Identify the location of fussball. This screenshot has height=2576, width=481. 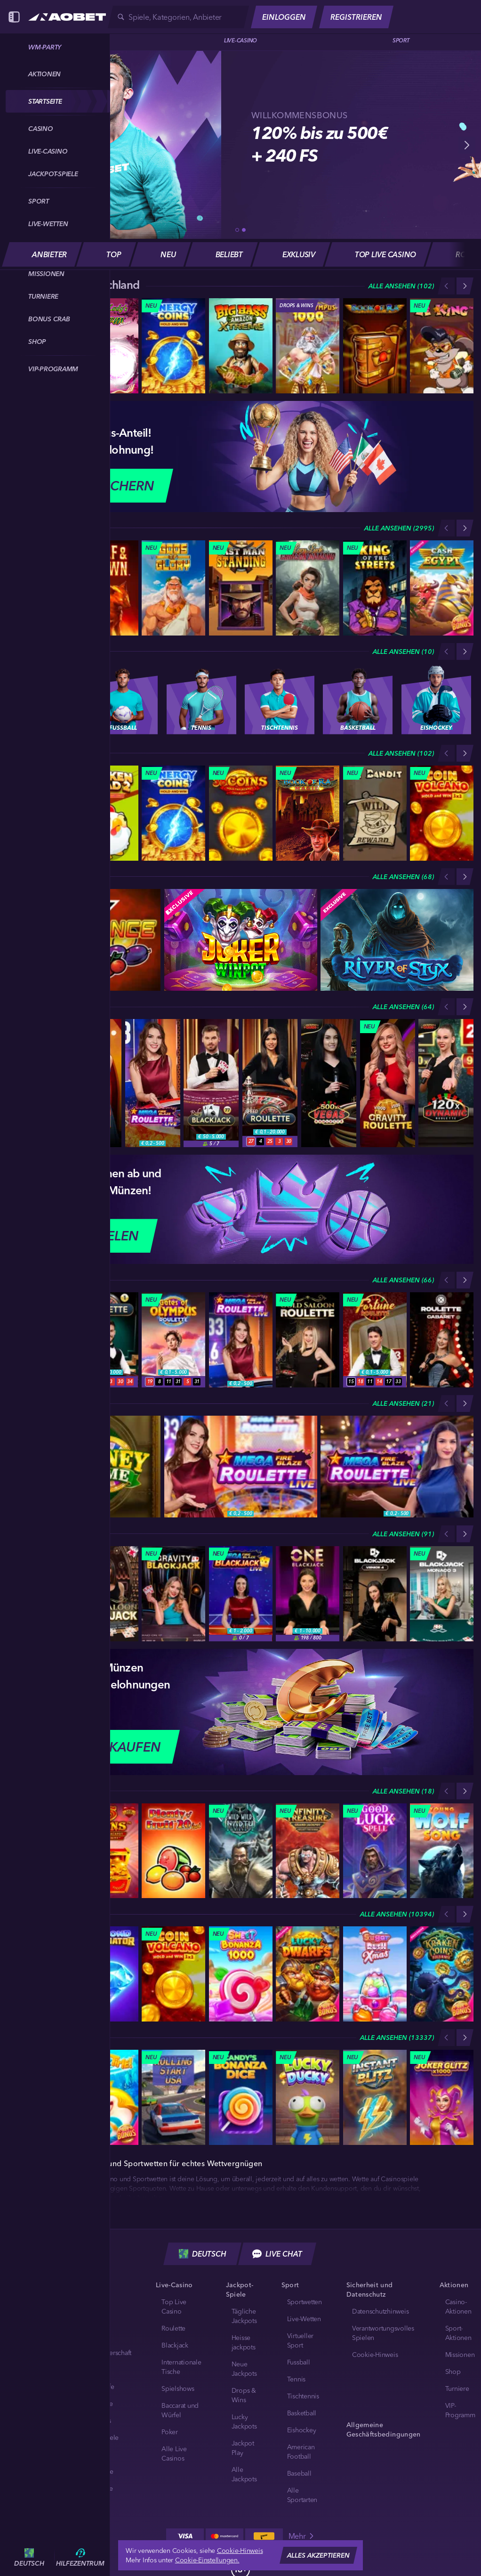
(298, 2362).